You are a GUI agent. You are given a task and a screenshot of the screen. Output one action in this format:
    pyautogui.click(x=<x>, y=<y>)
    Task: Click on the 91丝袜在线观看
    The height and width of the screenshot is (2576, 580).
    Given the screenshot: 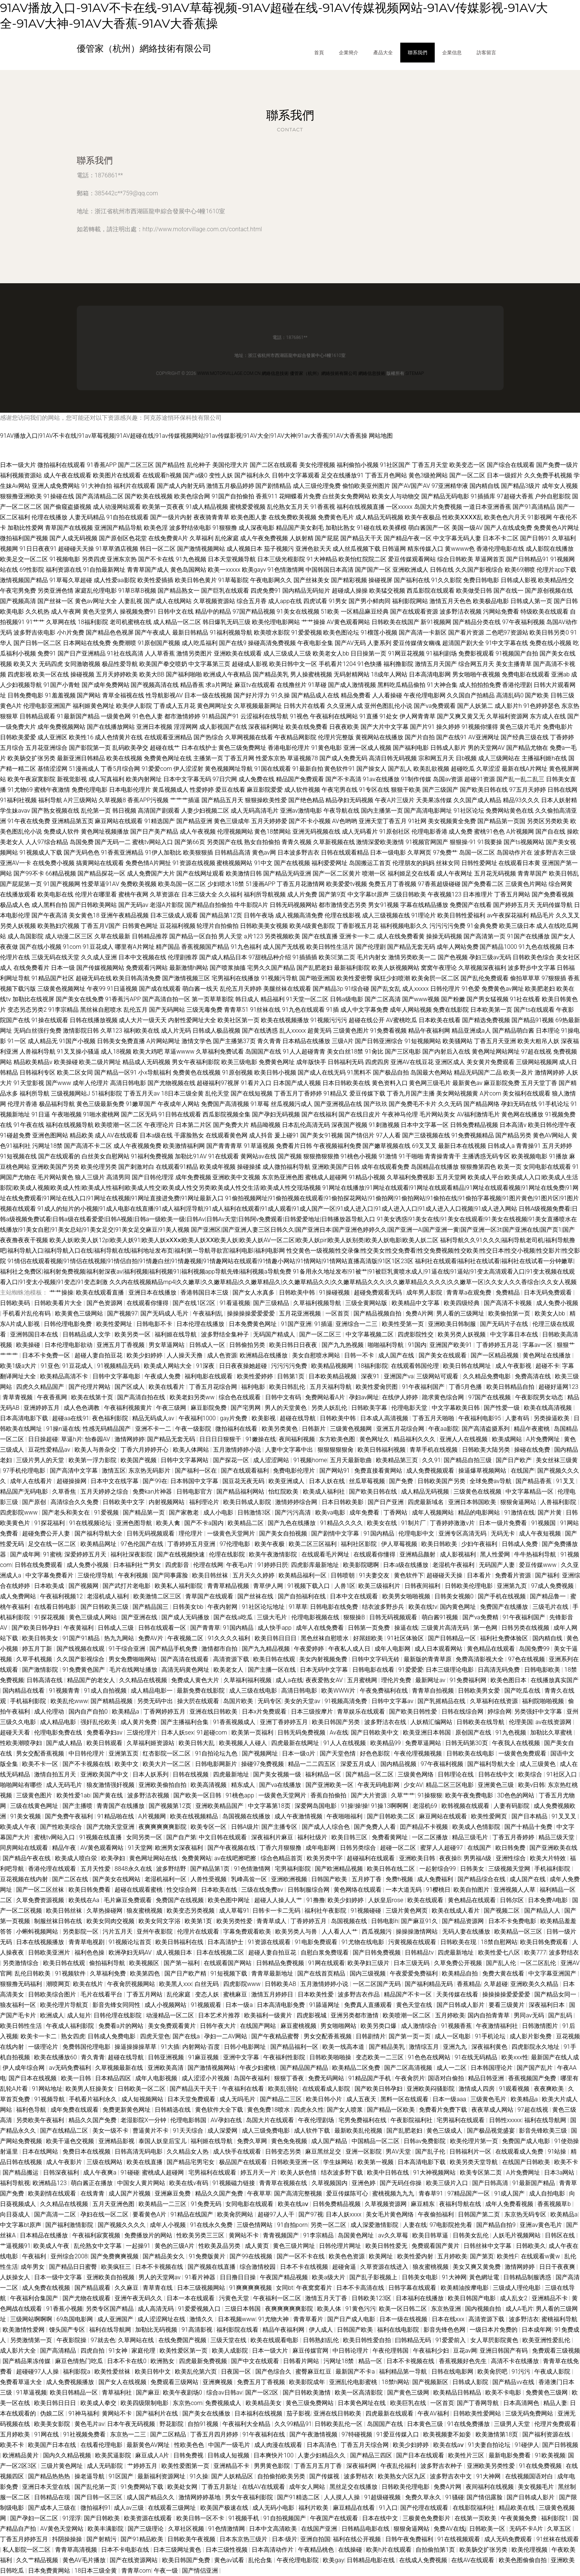 What is the action you would take?
    pyautogui.click(x=557, y=2539)
    